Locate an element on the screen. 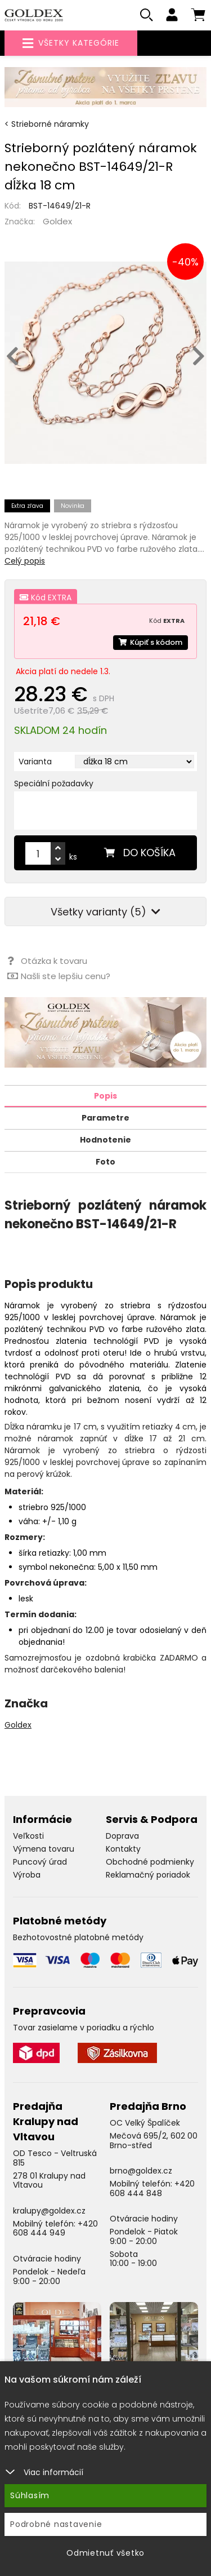 The image size is (211, 2576). kralupy@goldex.cz is located at coordinates (49, 2210).